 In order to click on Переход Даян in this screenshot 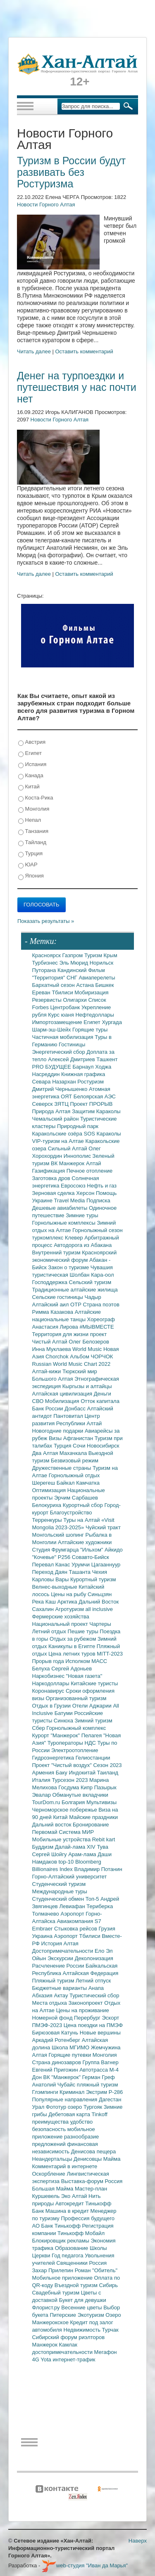, I will do `click(50, 1572)`.